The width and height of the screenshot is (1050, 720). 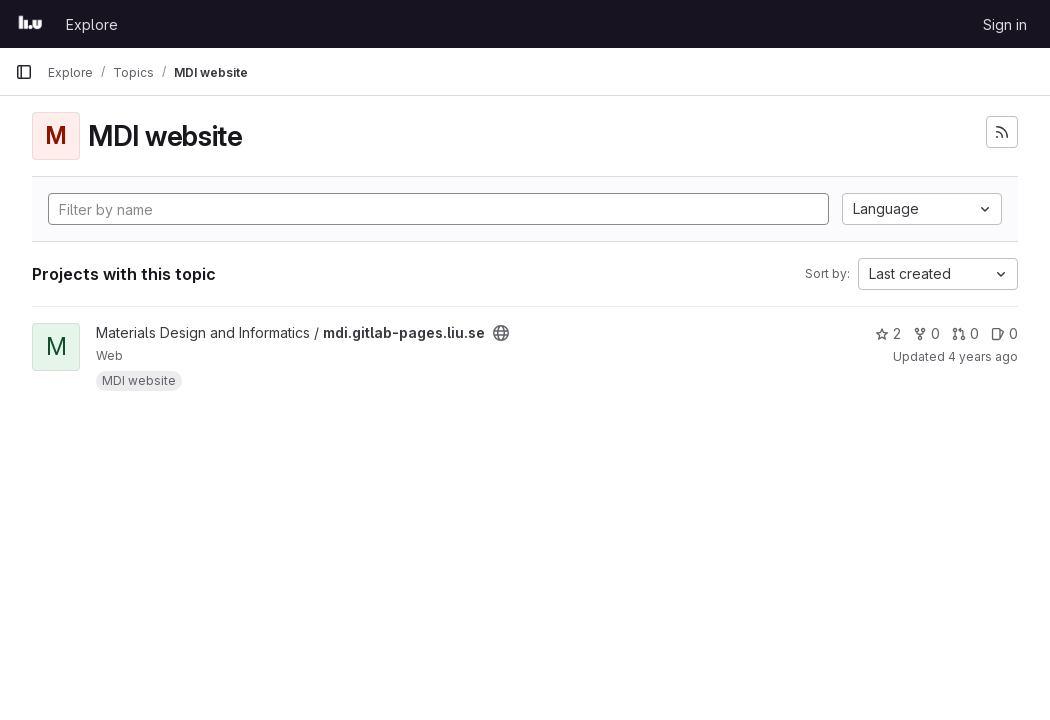 I want to click on [Public - The project can be accessed without any authentication.], so click(x=501, y=333).